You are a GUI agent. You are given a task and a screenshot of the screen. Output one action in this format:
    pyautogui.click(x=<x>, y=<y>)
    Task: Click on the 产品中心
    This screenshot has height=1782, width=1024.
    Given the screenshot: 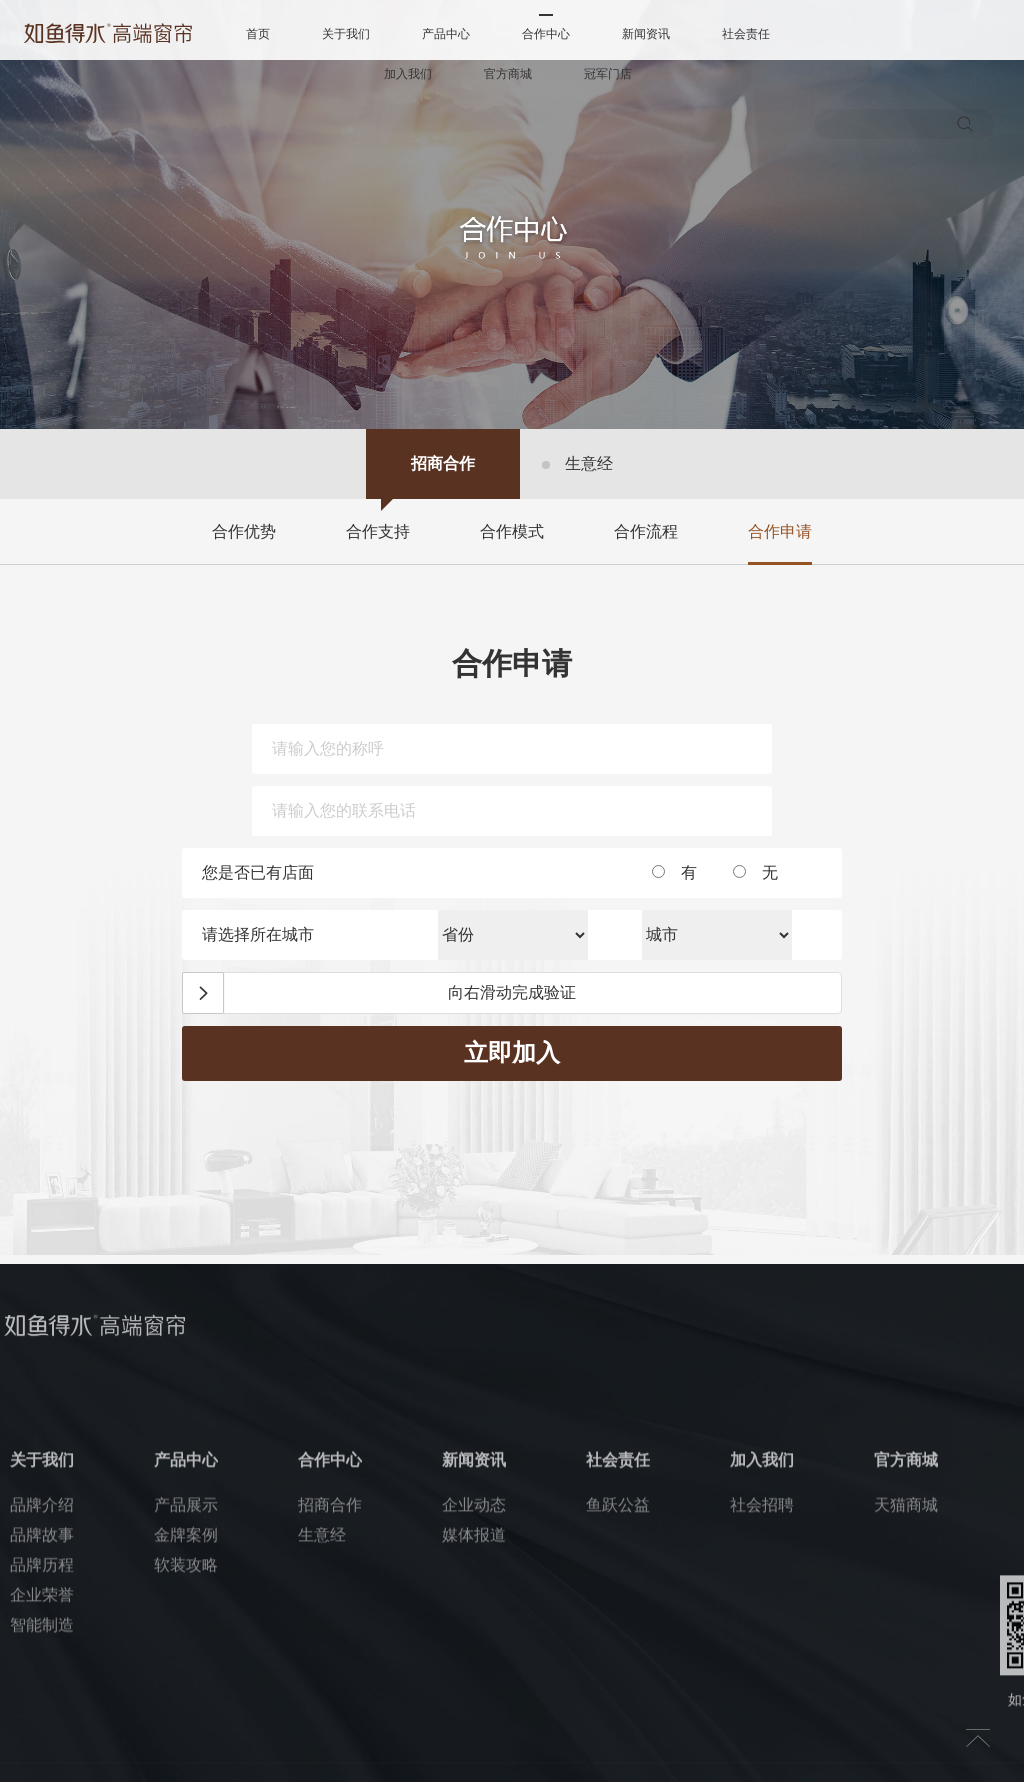 What is the action you would take?
    pyautogui.click(x=446, y=34)
    